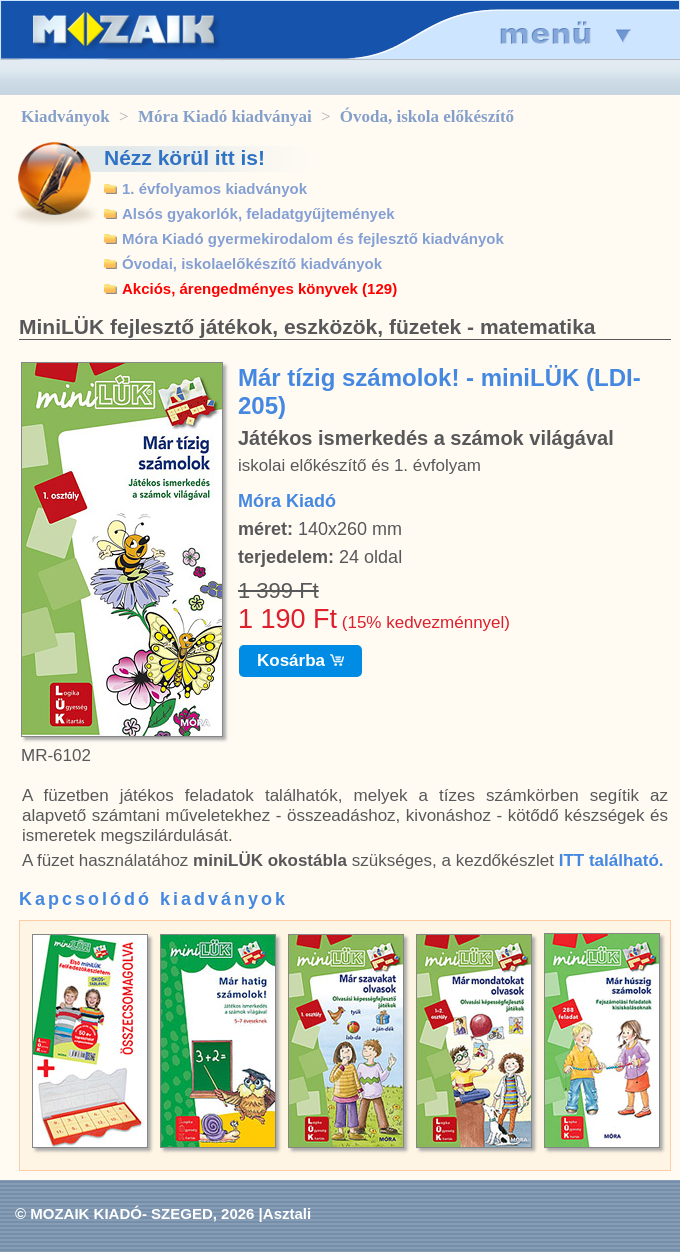 The width and height of the screenshot is (680, 1252). What do you see at coordinates (313, 238) in the screenshot?
I see `Móra Kiadó gyermekirodalom és fejlesztő kiadványok` at bounding box center [313, 238].